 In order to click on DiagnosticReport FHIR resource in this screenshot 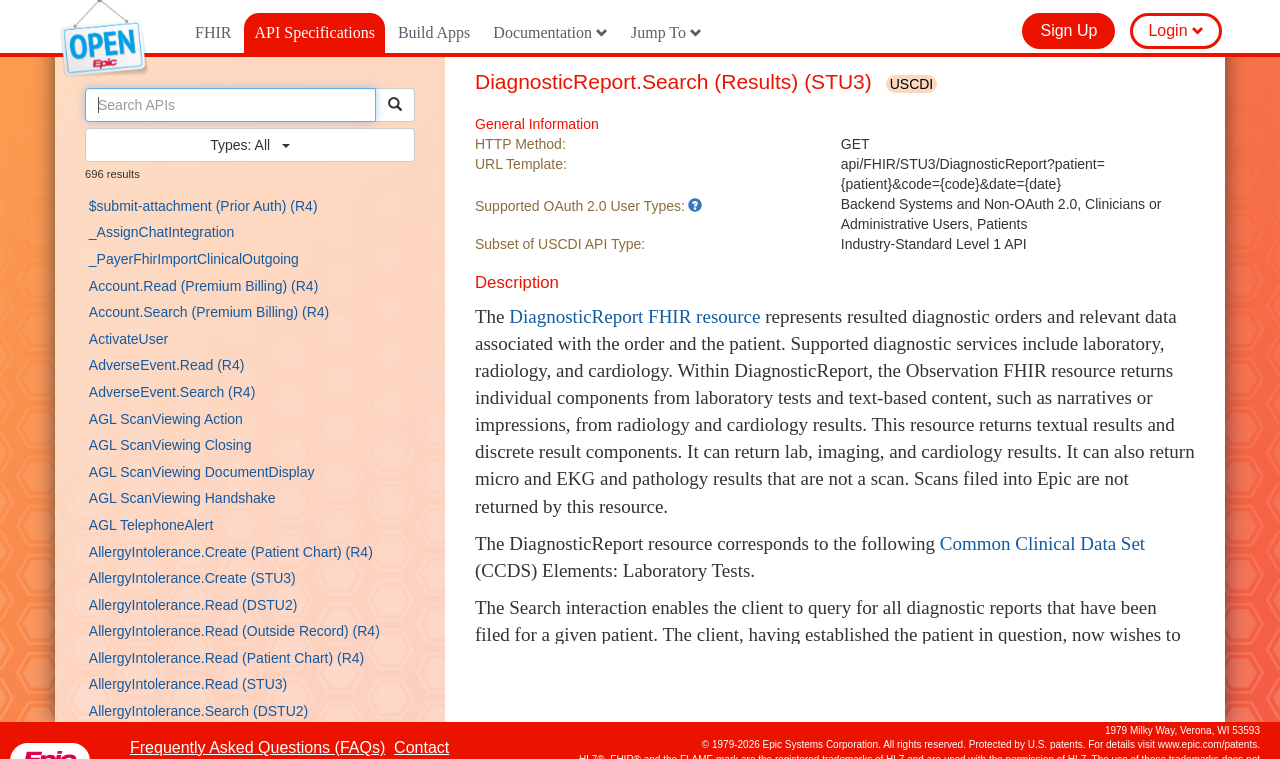, I will do `click(634, 316)`.